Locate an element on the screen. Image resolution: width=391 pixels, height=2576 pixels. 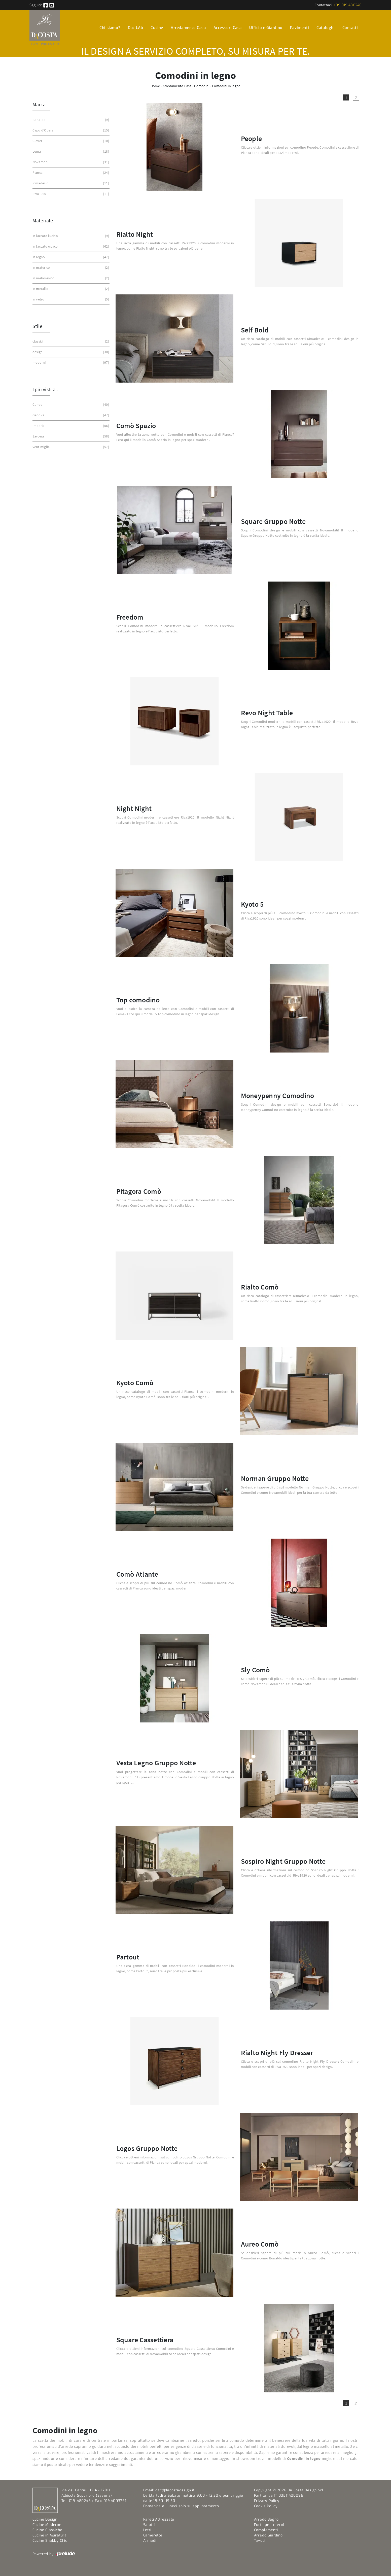
Pareti Attrezzate is located at coordinates (158, 2519).